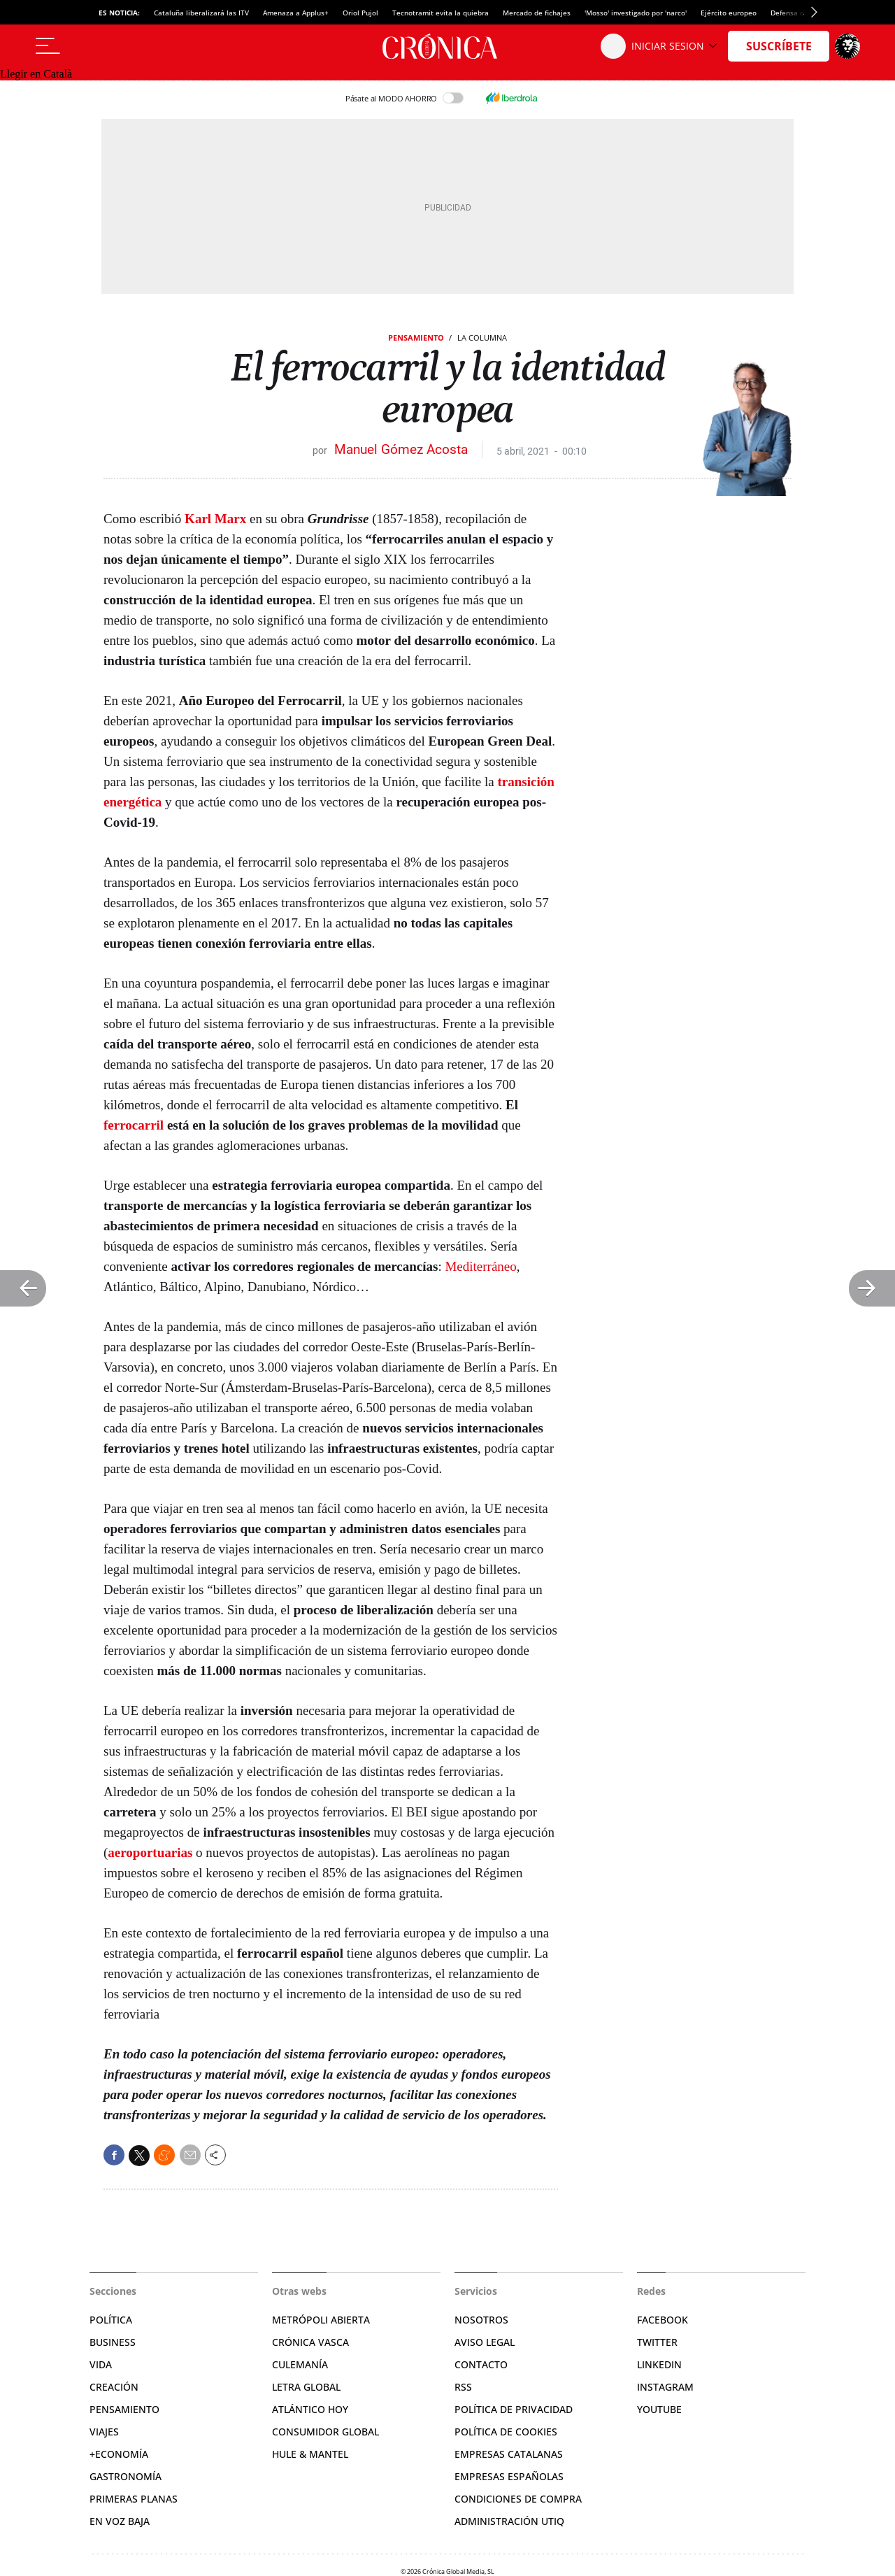 The image size is (895, 2576). What do you see at coordinates (300, 2364) in the screenshot?
I see `Culemanía` at bounding box center [300, 2364].